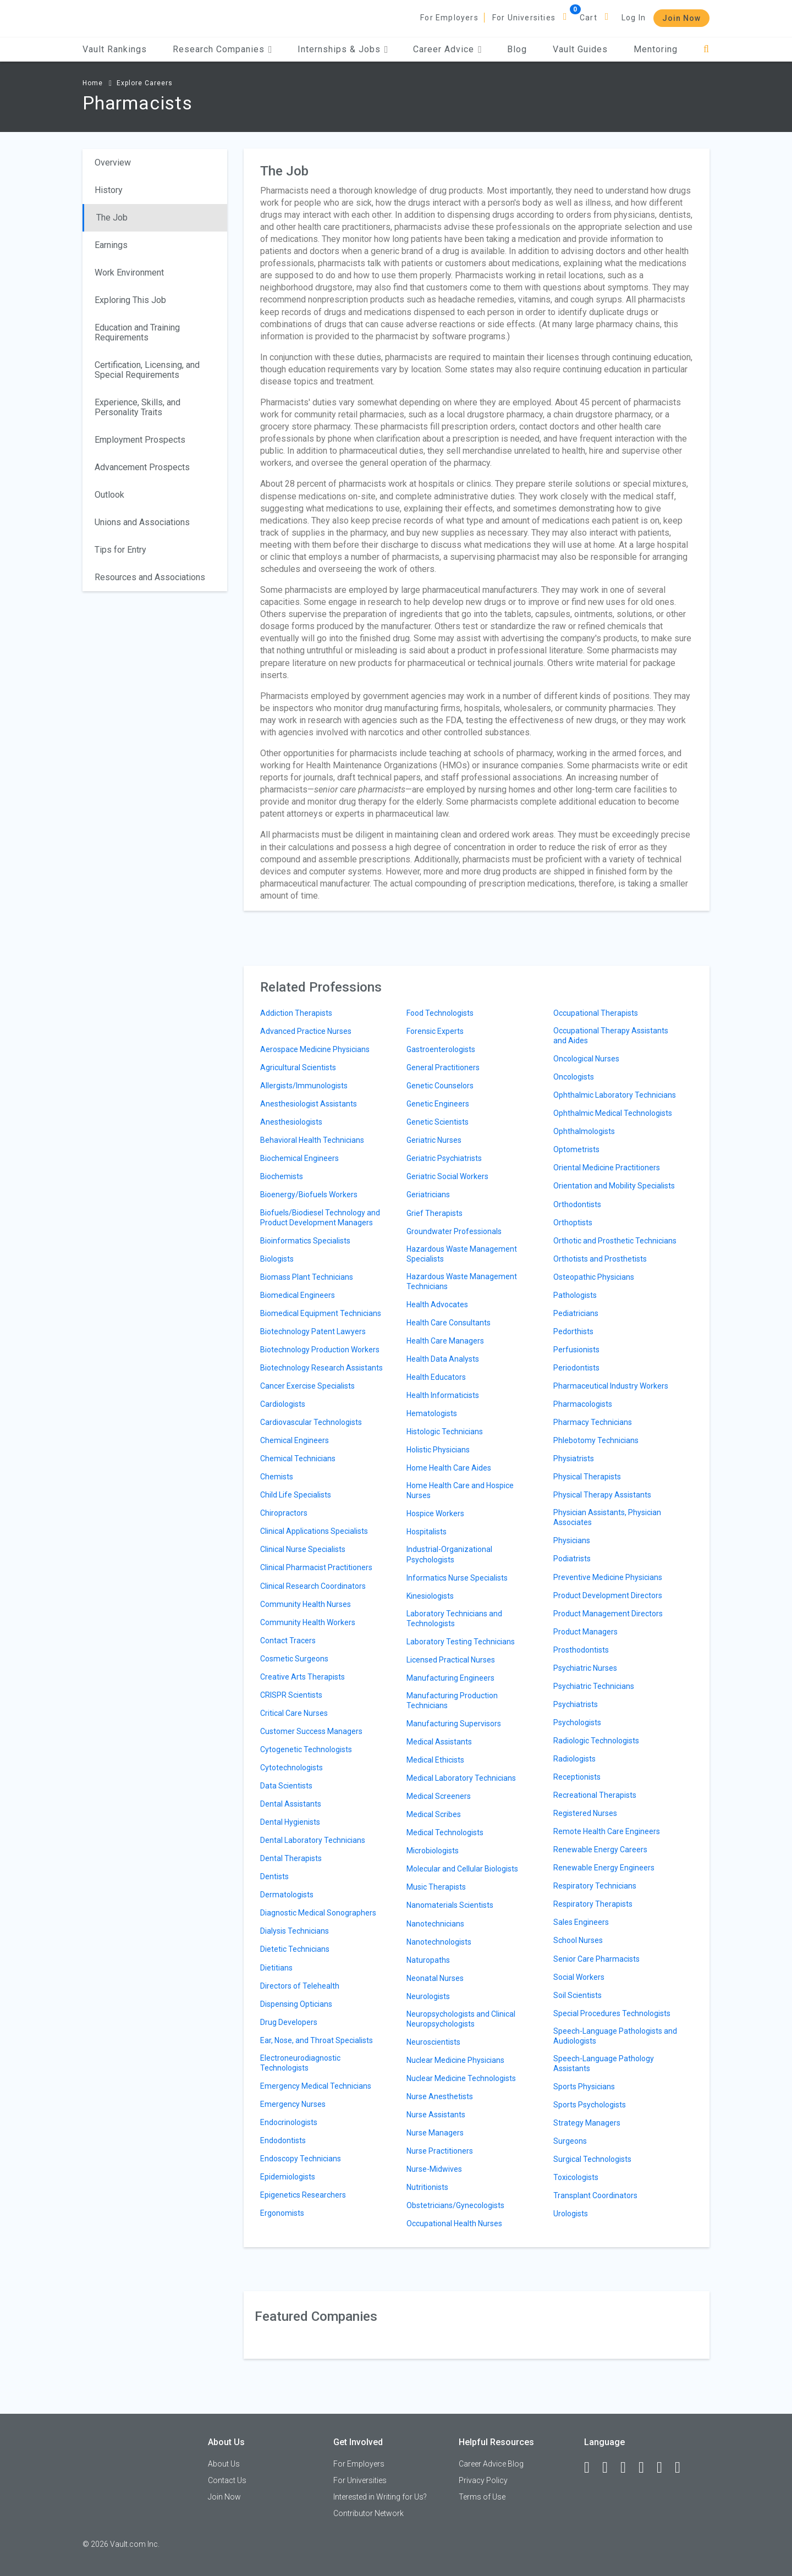 Image resolution: width=792 pixels, height=2576 pixels. I want to click on [LinkedIn], so click(610, 2467).